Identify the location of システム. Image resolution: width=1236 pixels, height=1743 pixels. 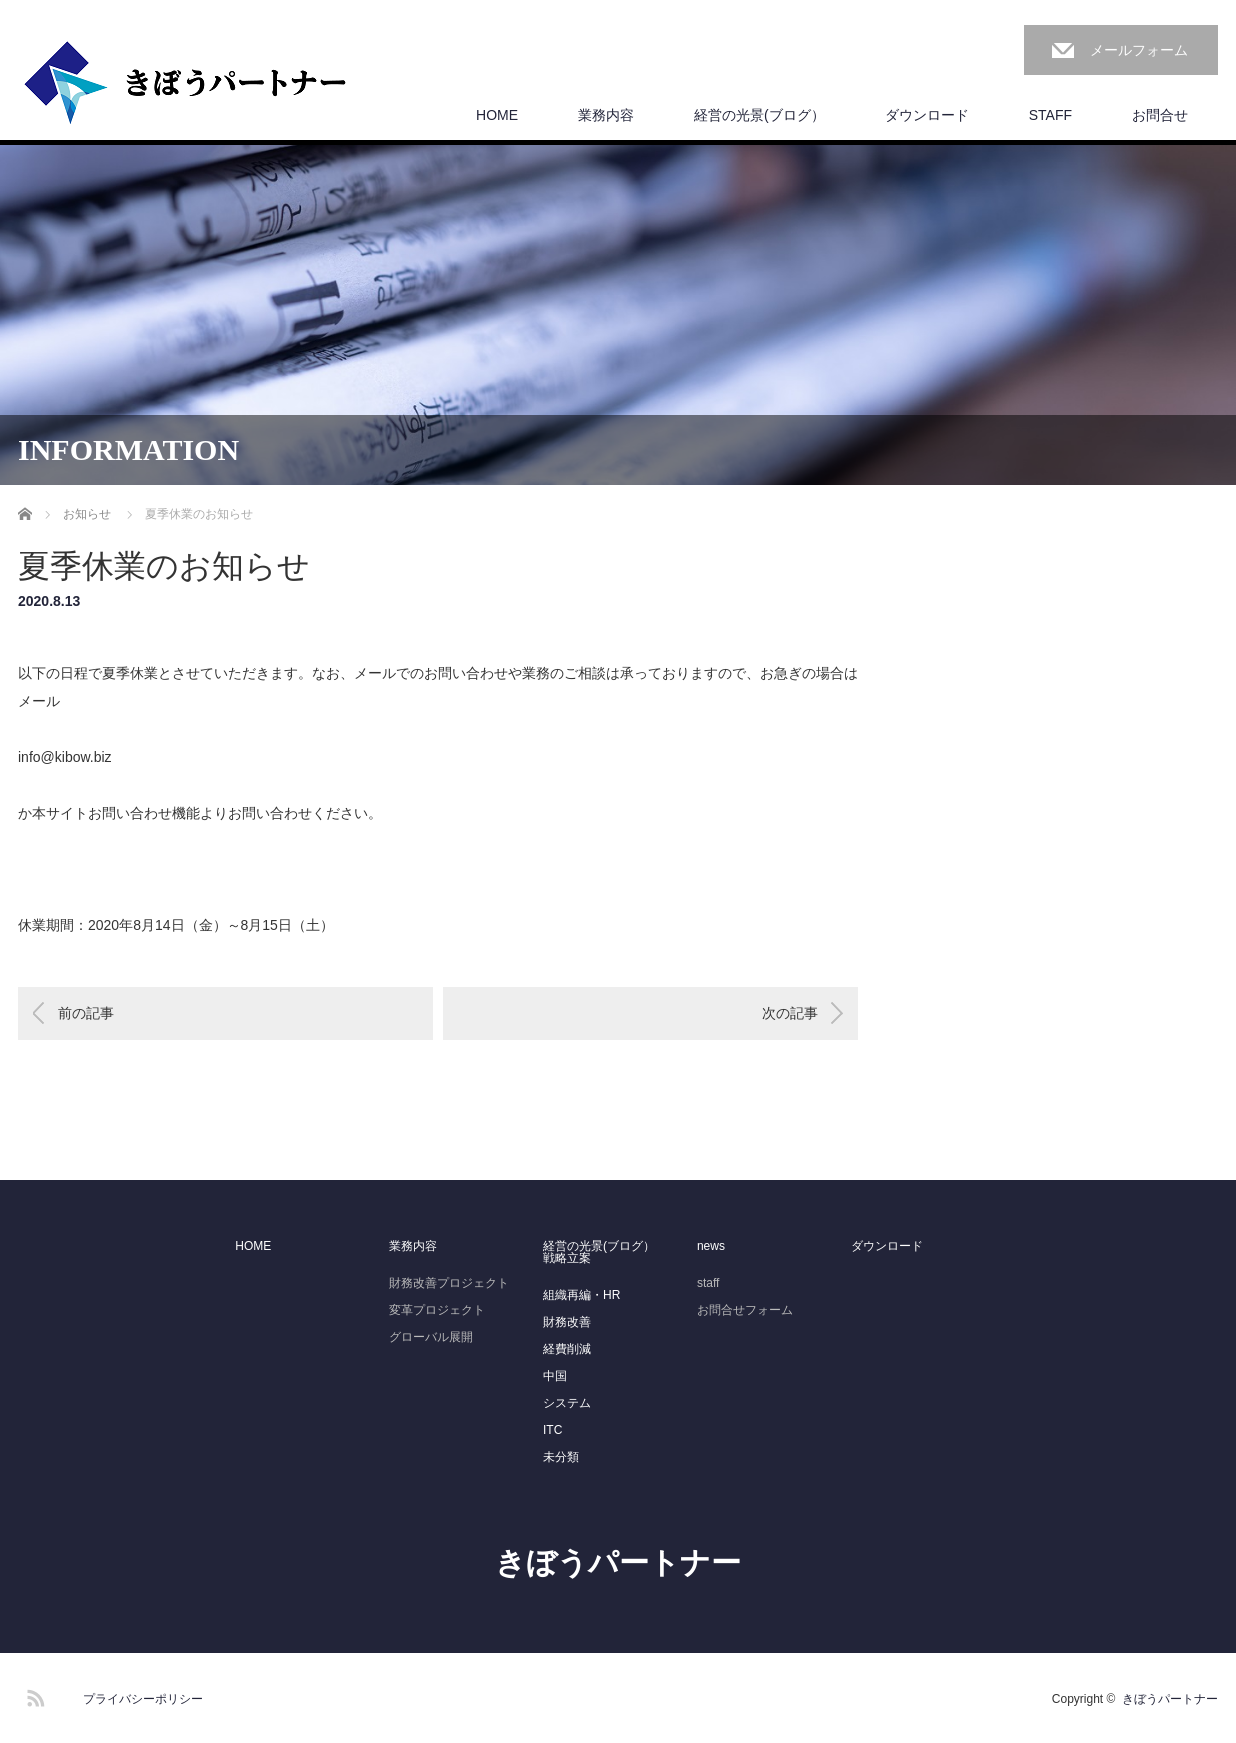
(567, 1403).